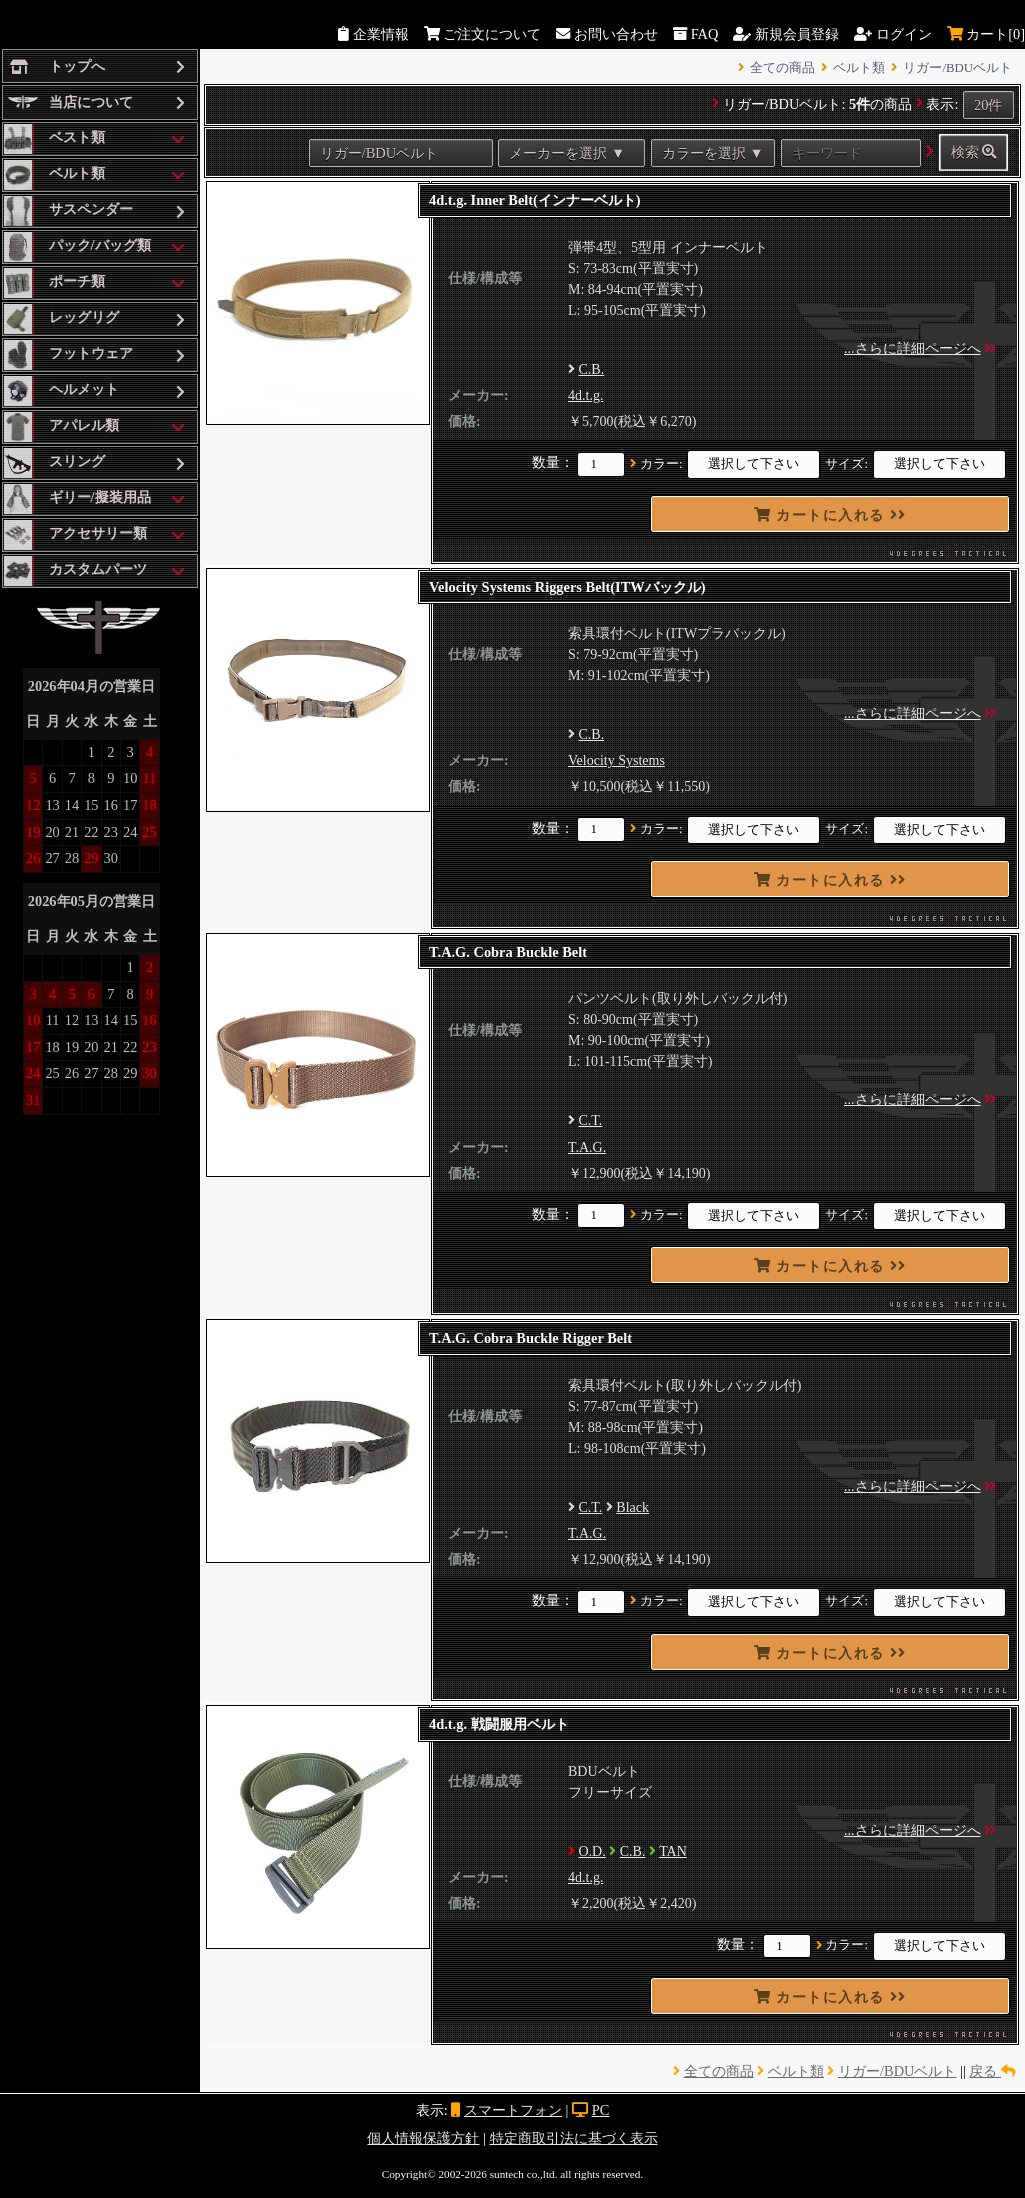  I want to click on O.D., so click(592, 1851).